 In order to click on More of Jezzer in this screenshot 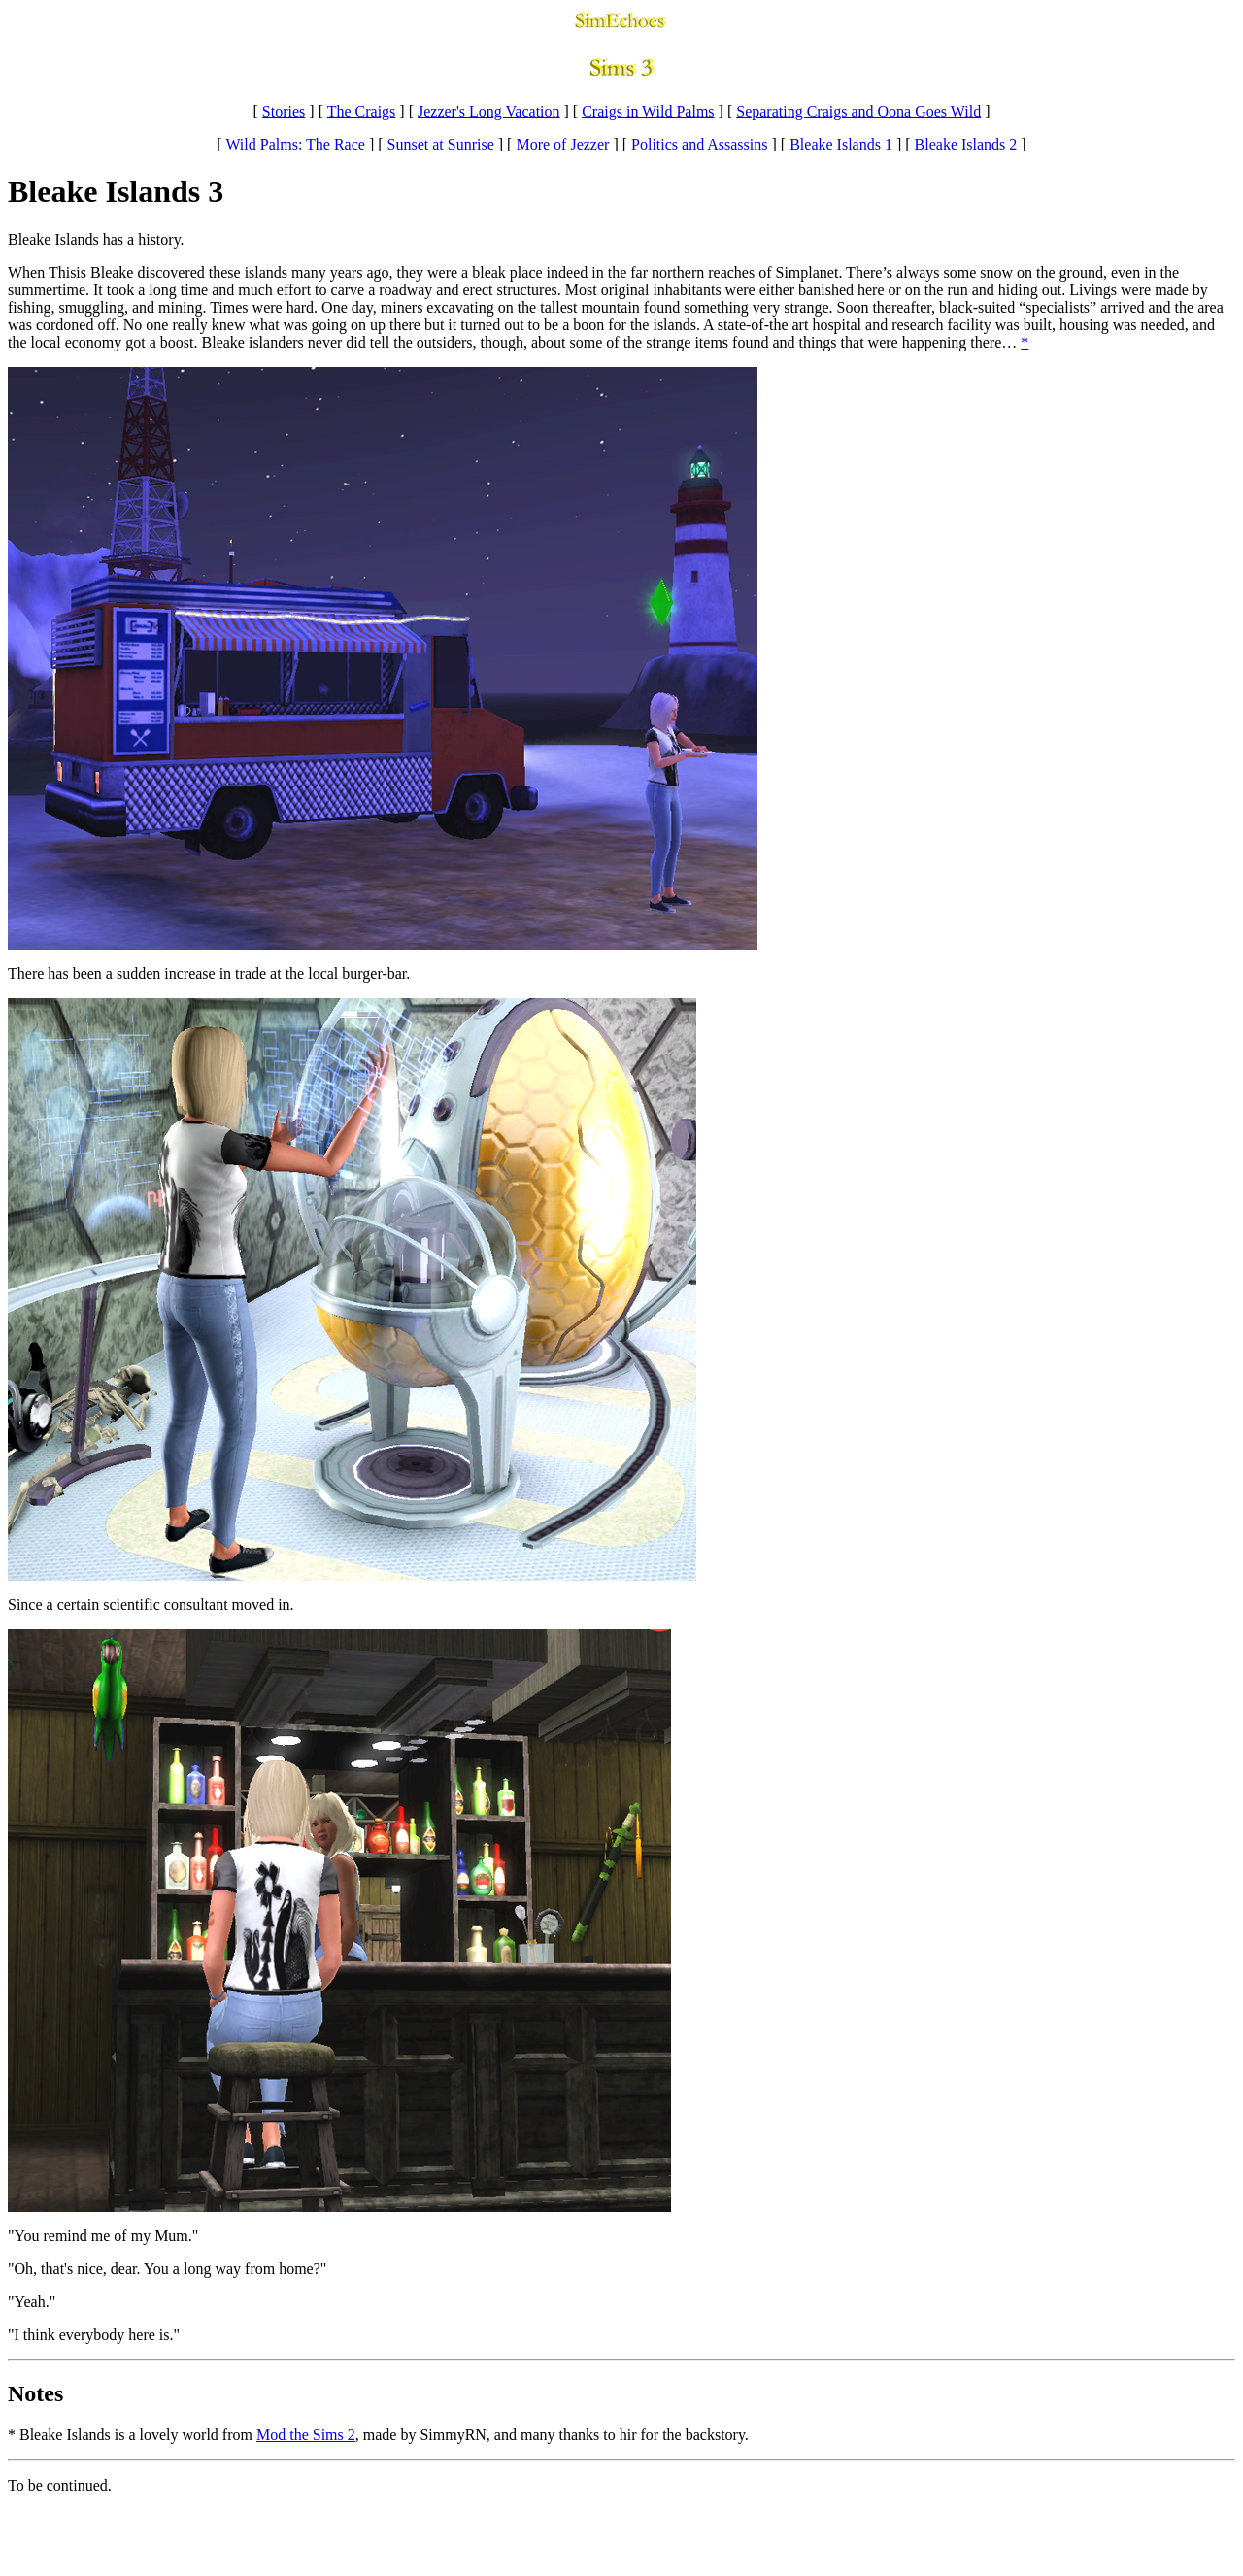, I will do `click(562, 144)`.